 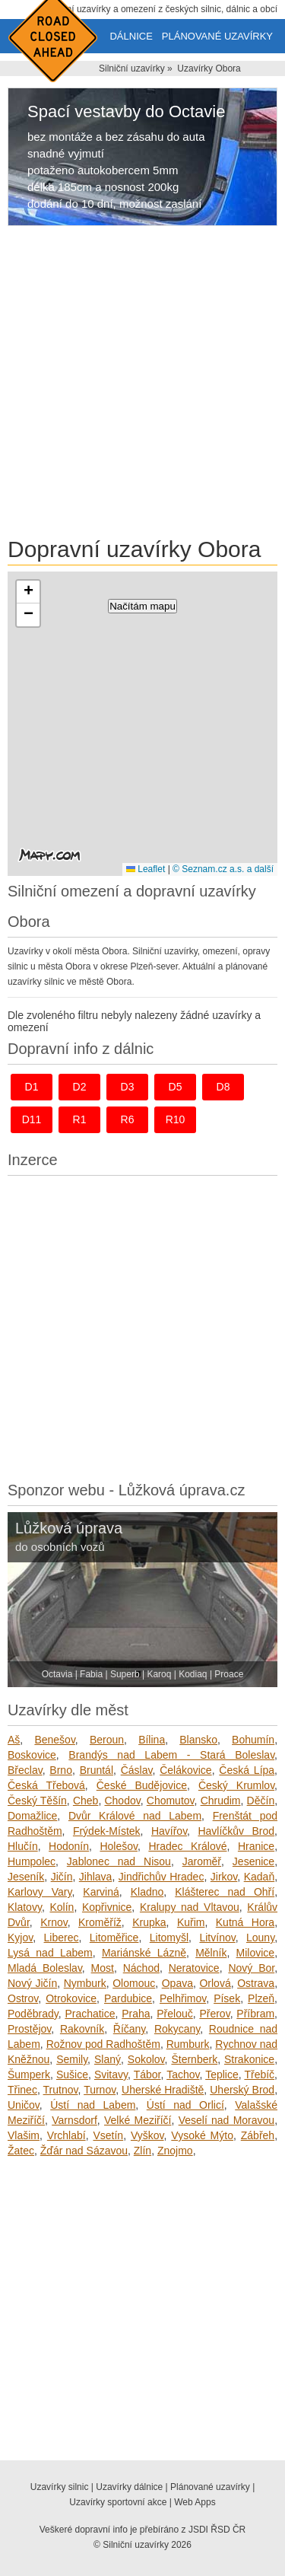 I want to click on Šternberk, so click(x=194, y=2059).